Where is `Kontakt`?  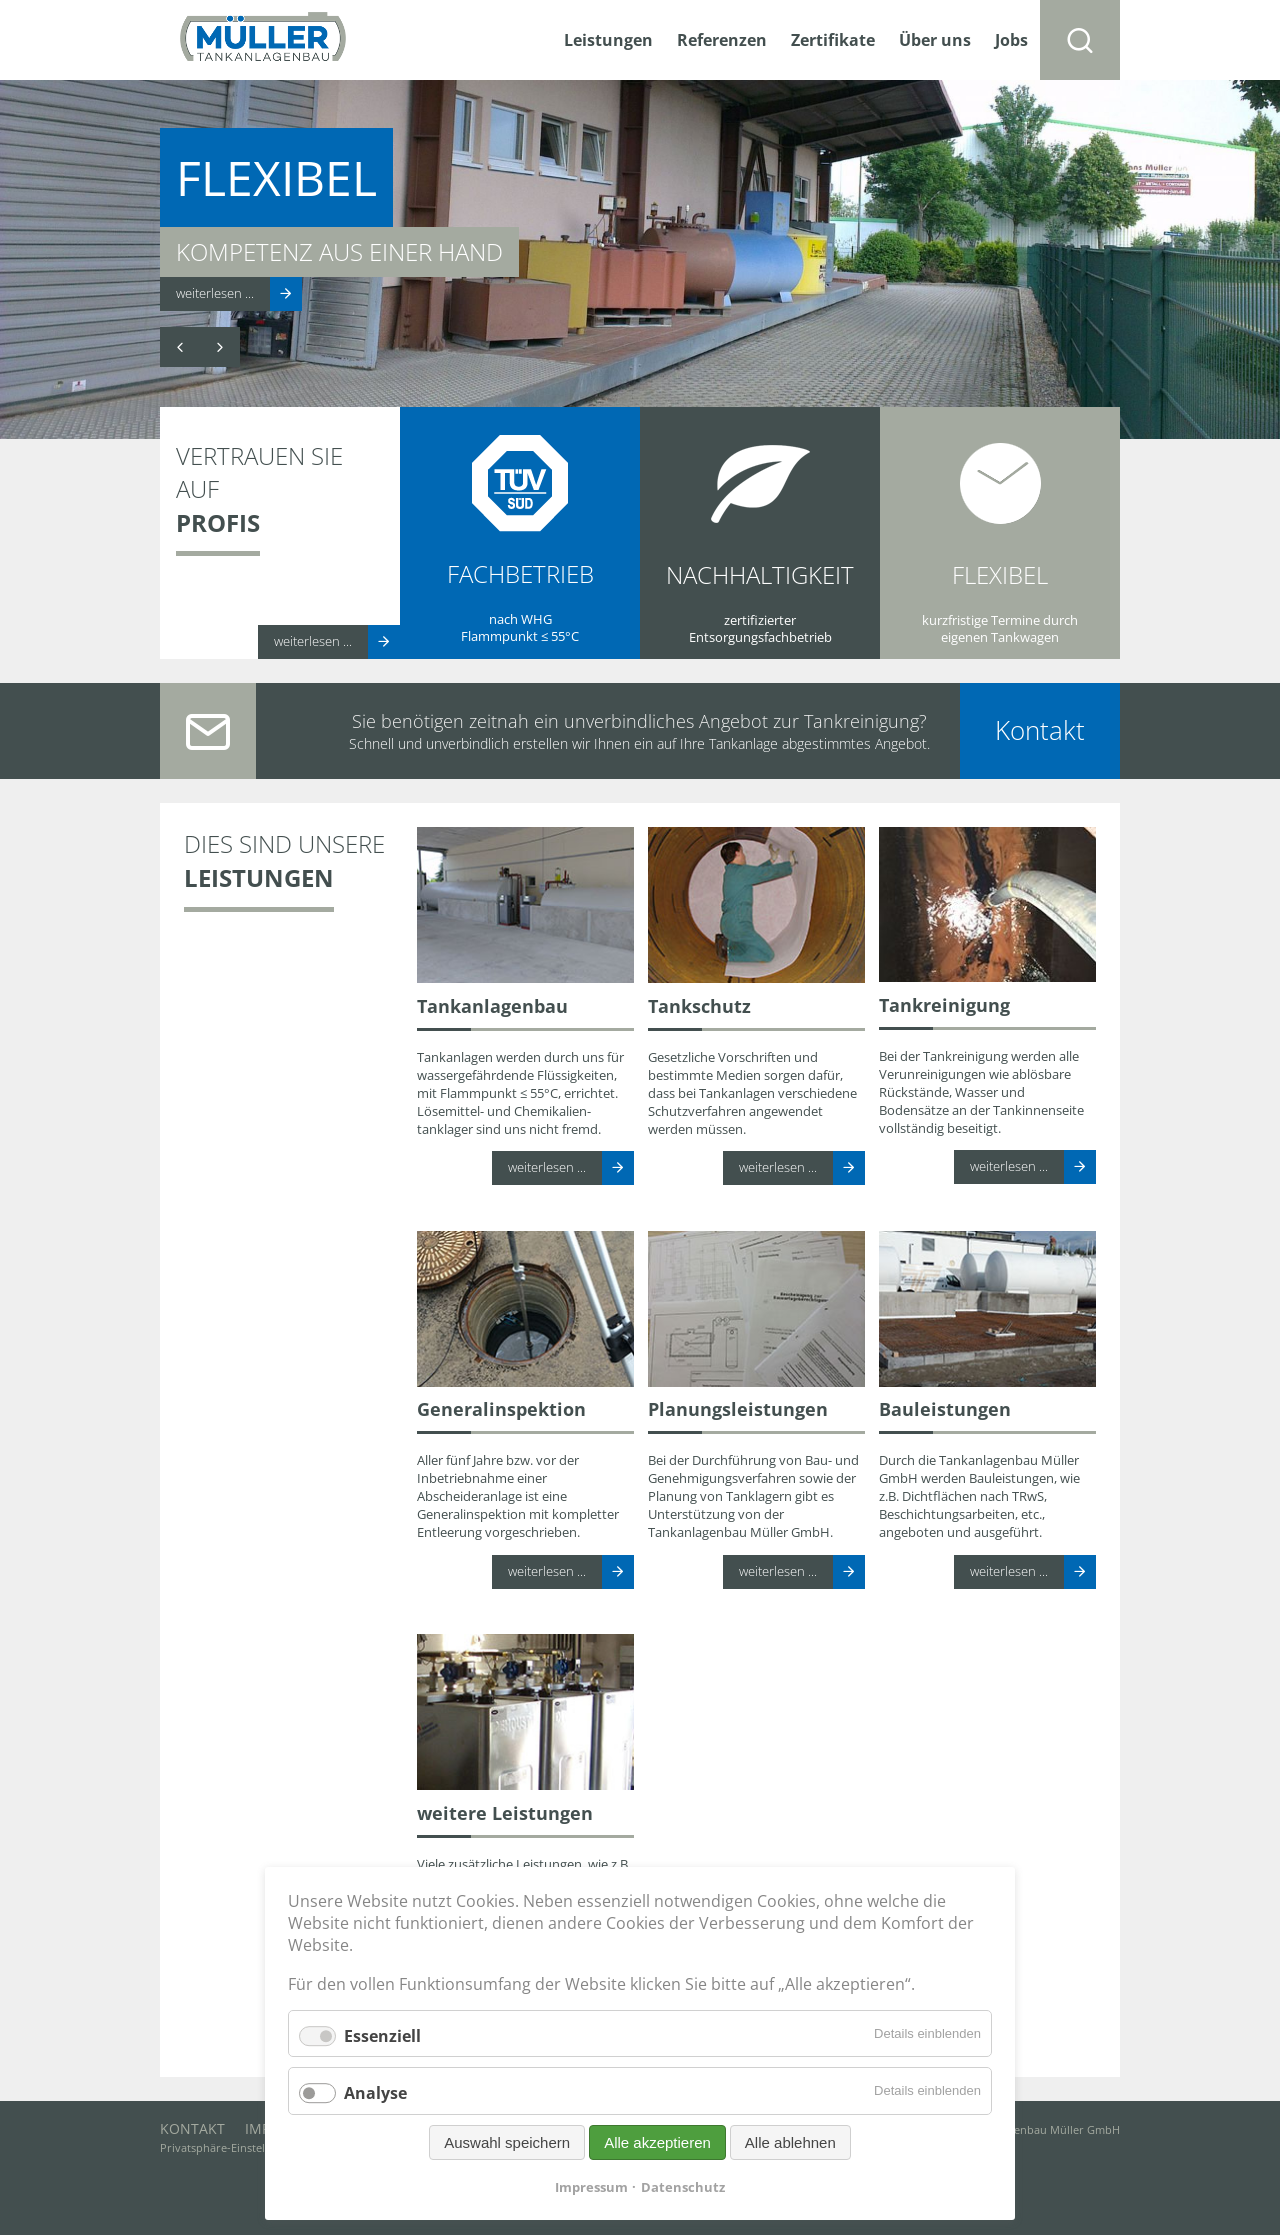 Kontakt is located at coordinates (1040, 730).